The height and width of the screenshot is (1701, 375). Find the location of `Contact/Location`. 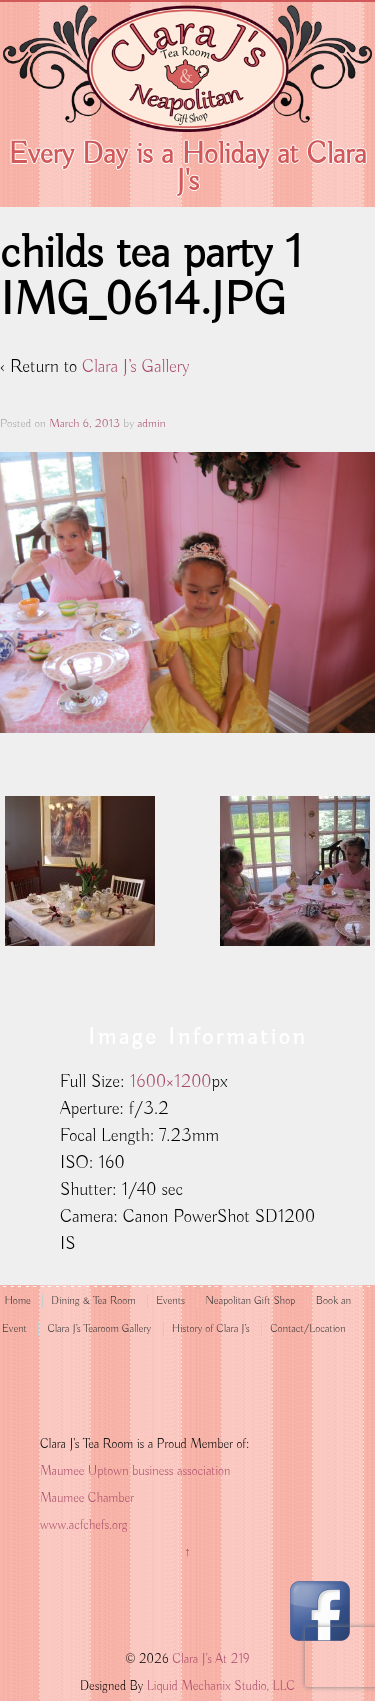

Contact/Location is located at coordinates (307, 1329).